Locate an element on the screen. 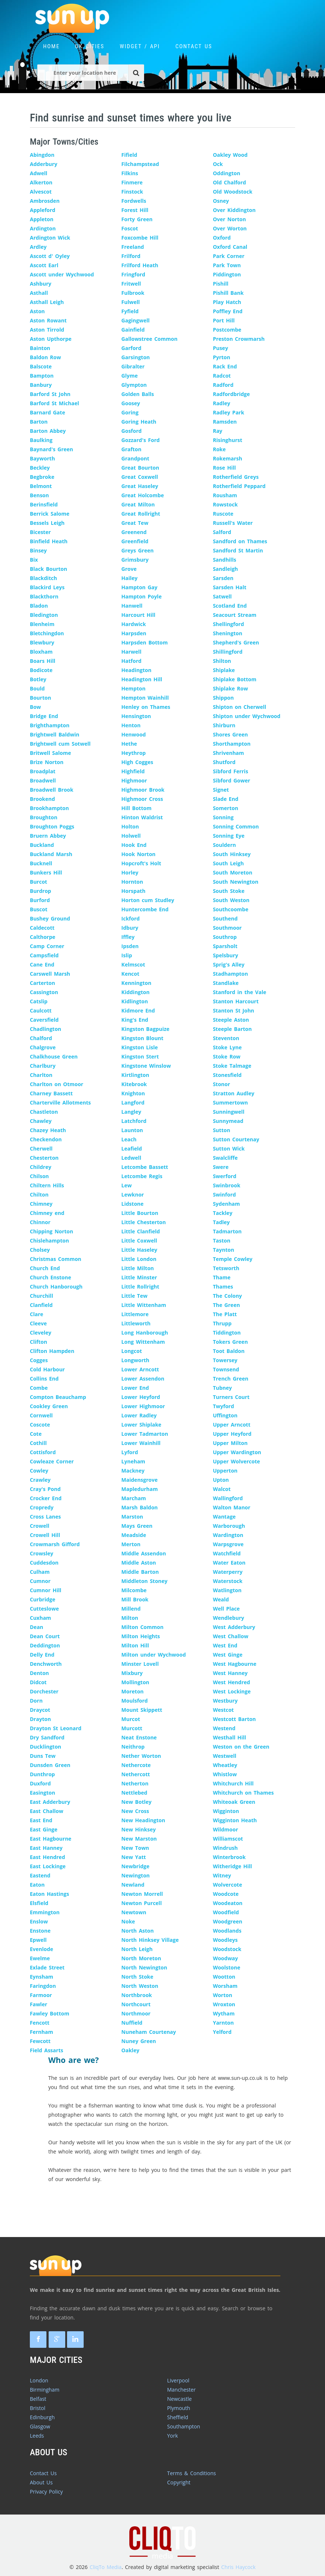 This screenshot has height=2576, width=325. Oxford Canal is located at coordinates (230, 246).